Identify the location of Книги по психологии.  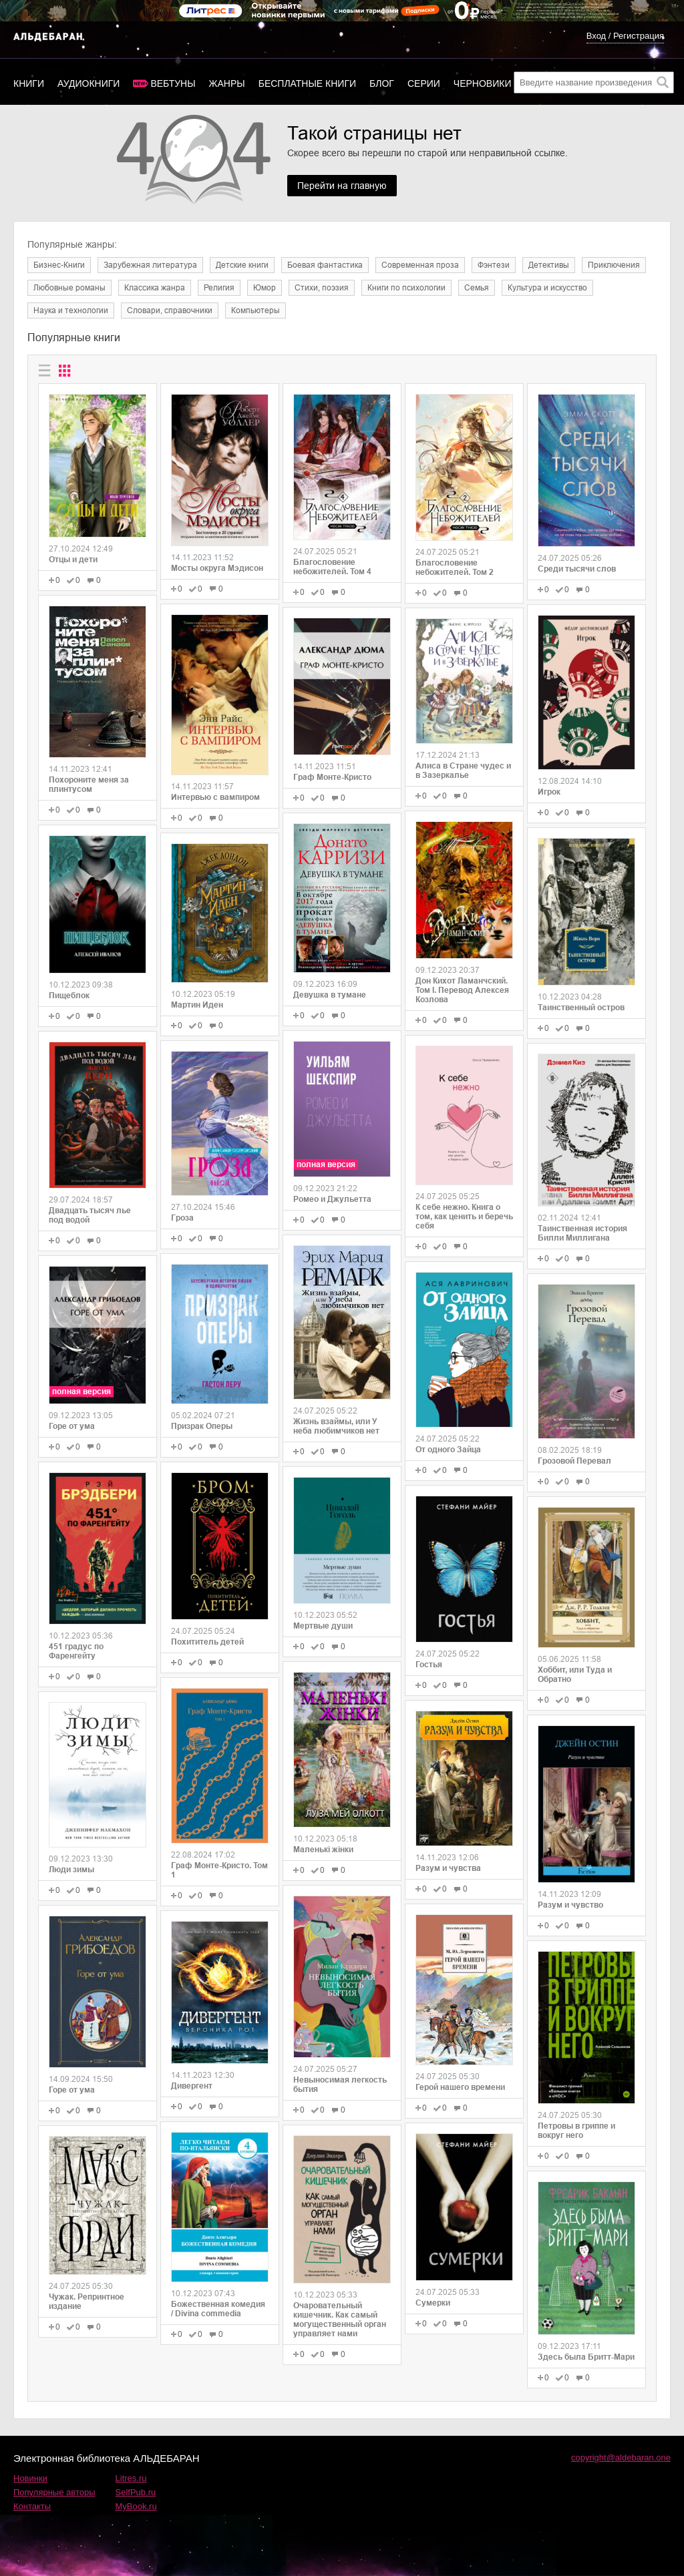
(406, 287).